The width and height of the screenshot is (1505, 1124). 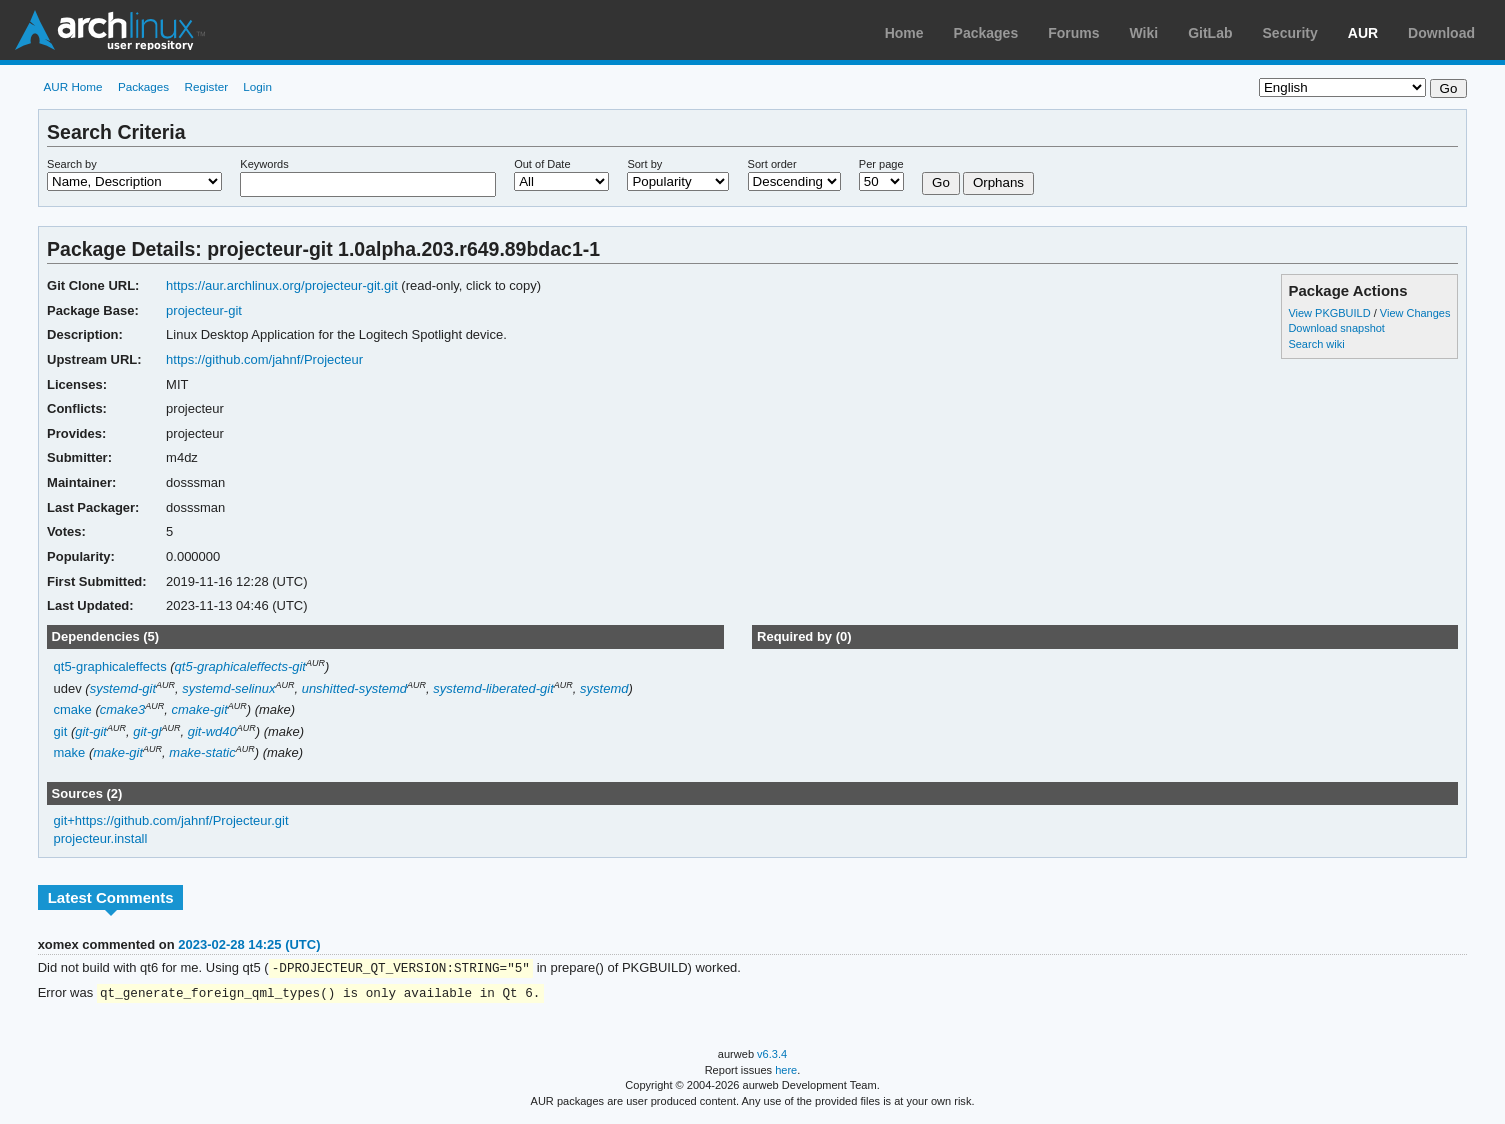 I want to click on qt5-graphicaleffects-git, so click(x=240, y=666).